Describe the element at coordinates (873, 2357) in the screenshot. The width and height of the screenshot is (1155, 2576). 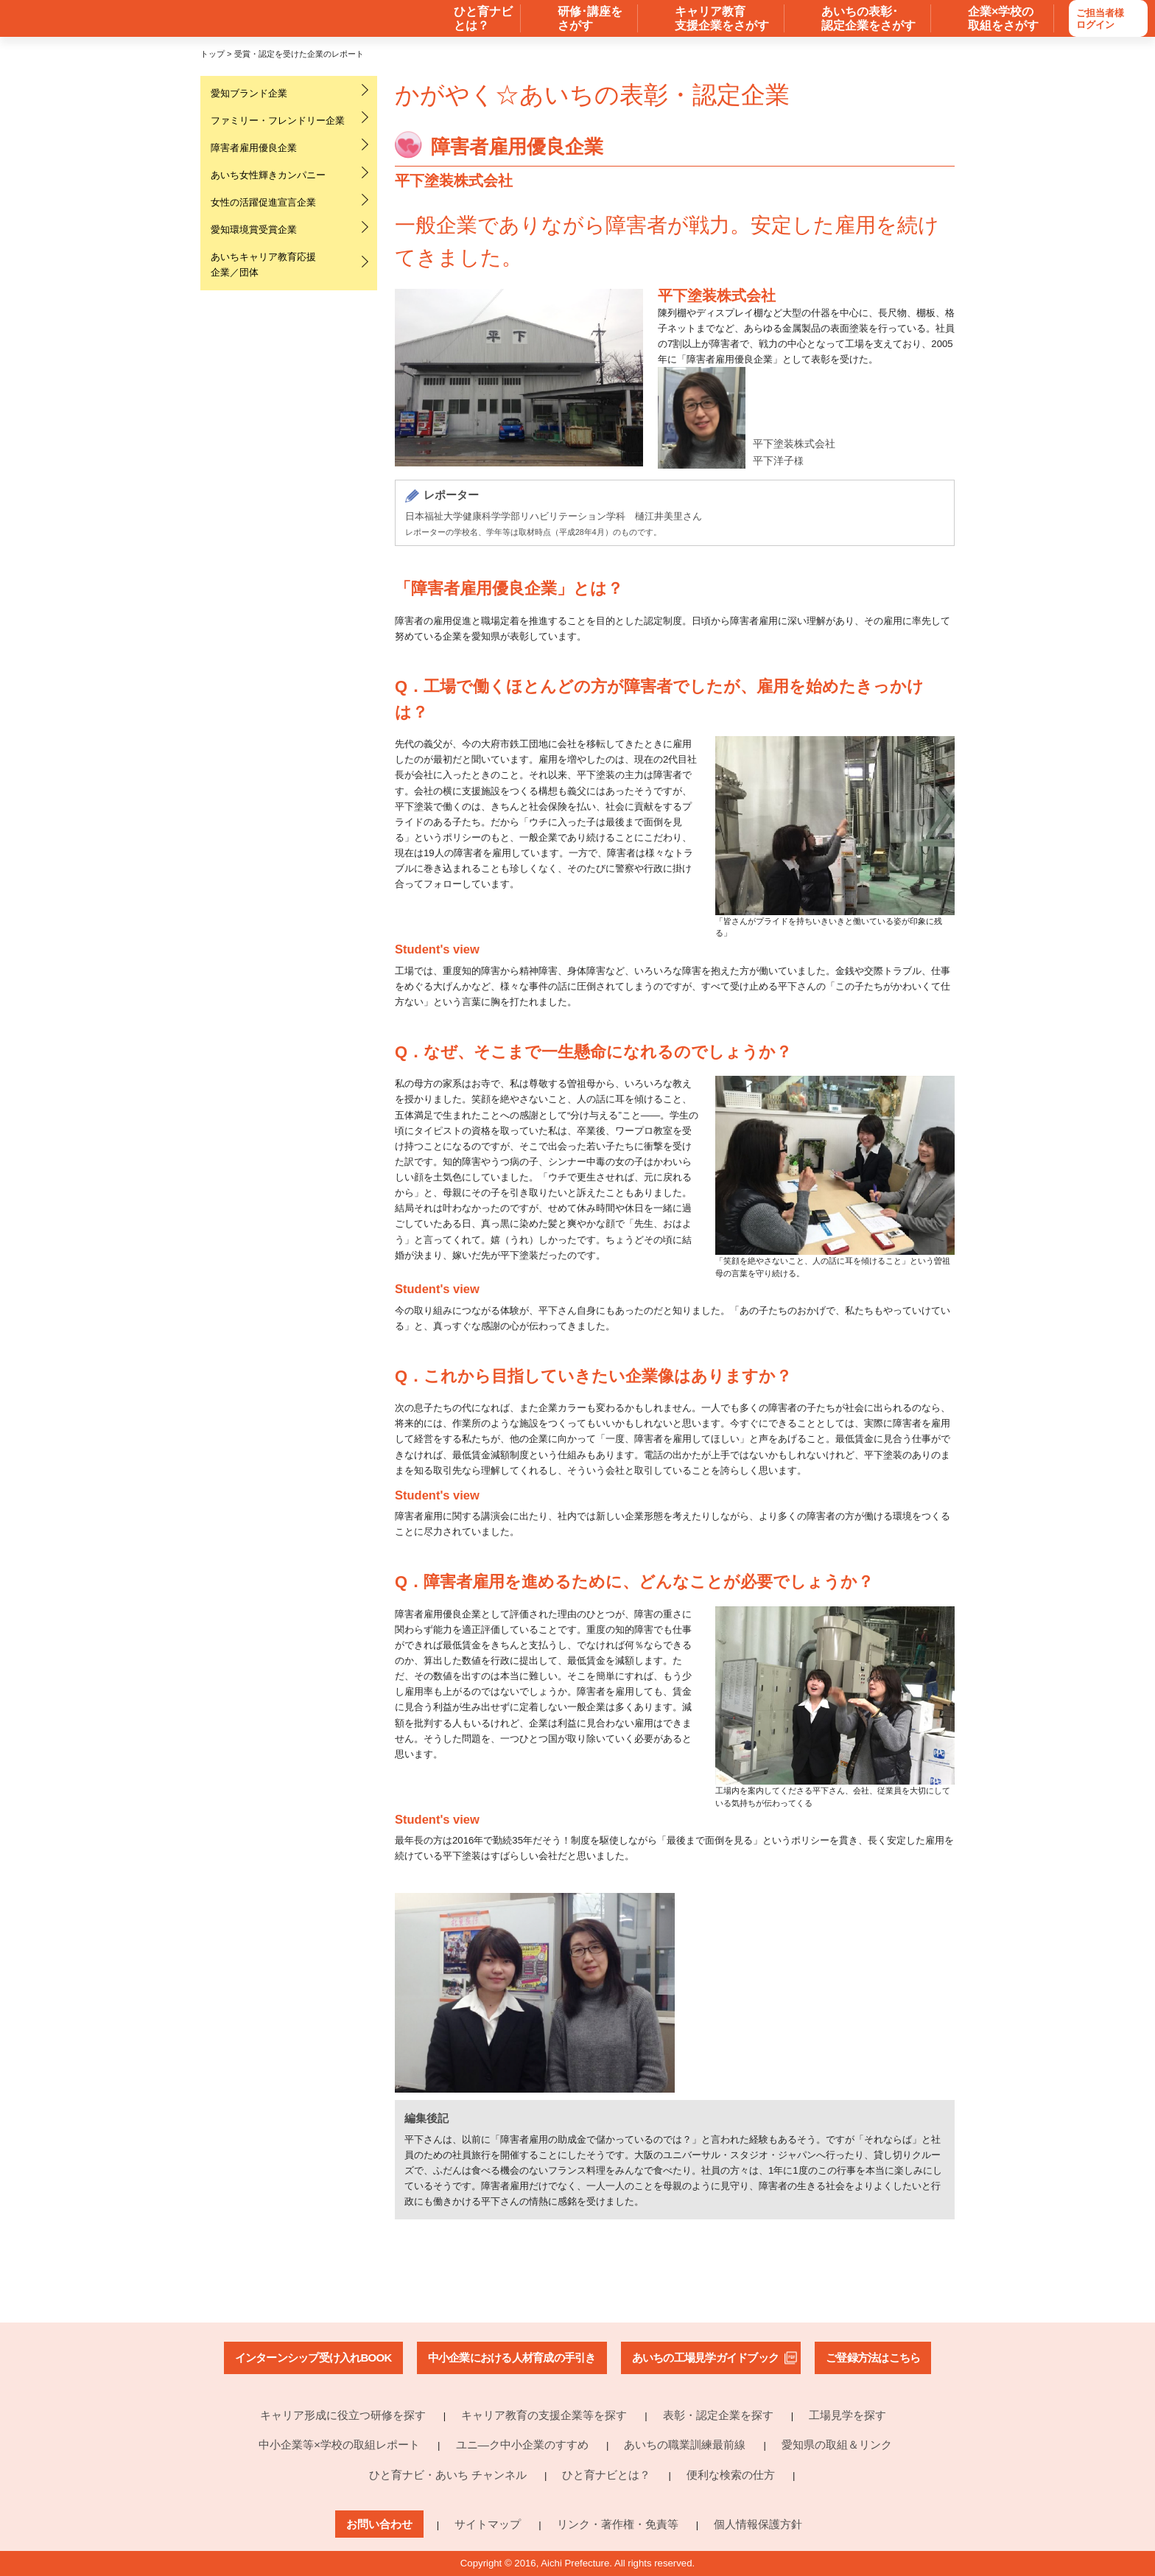
I see `ご登録方法はこちら` at that location.